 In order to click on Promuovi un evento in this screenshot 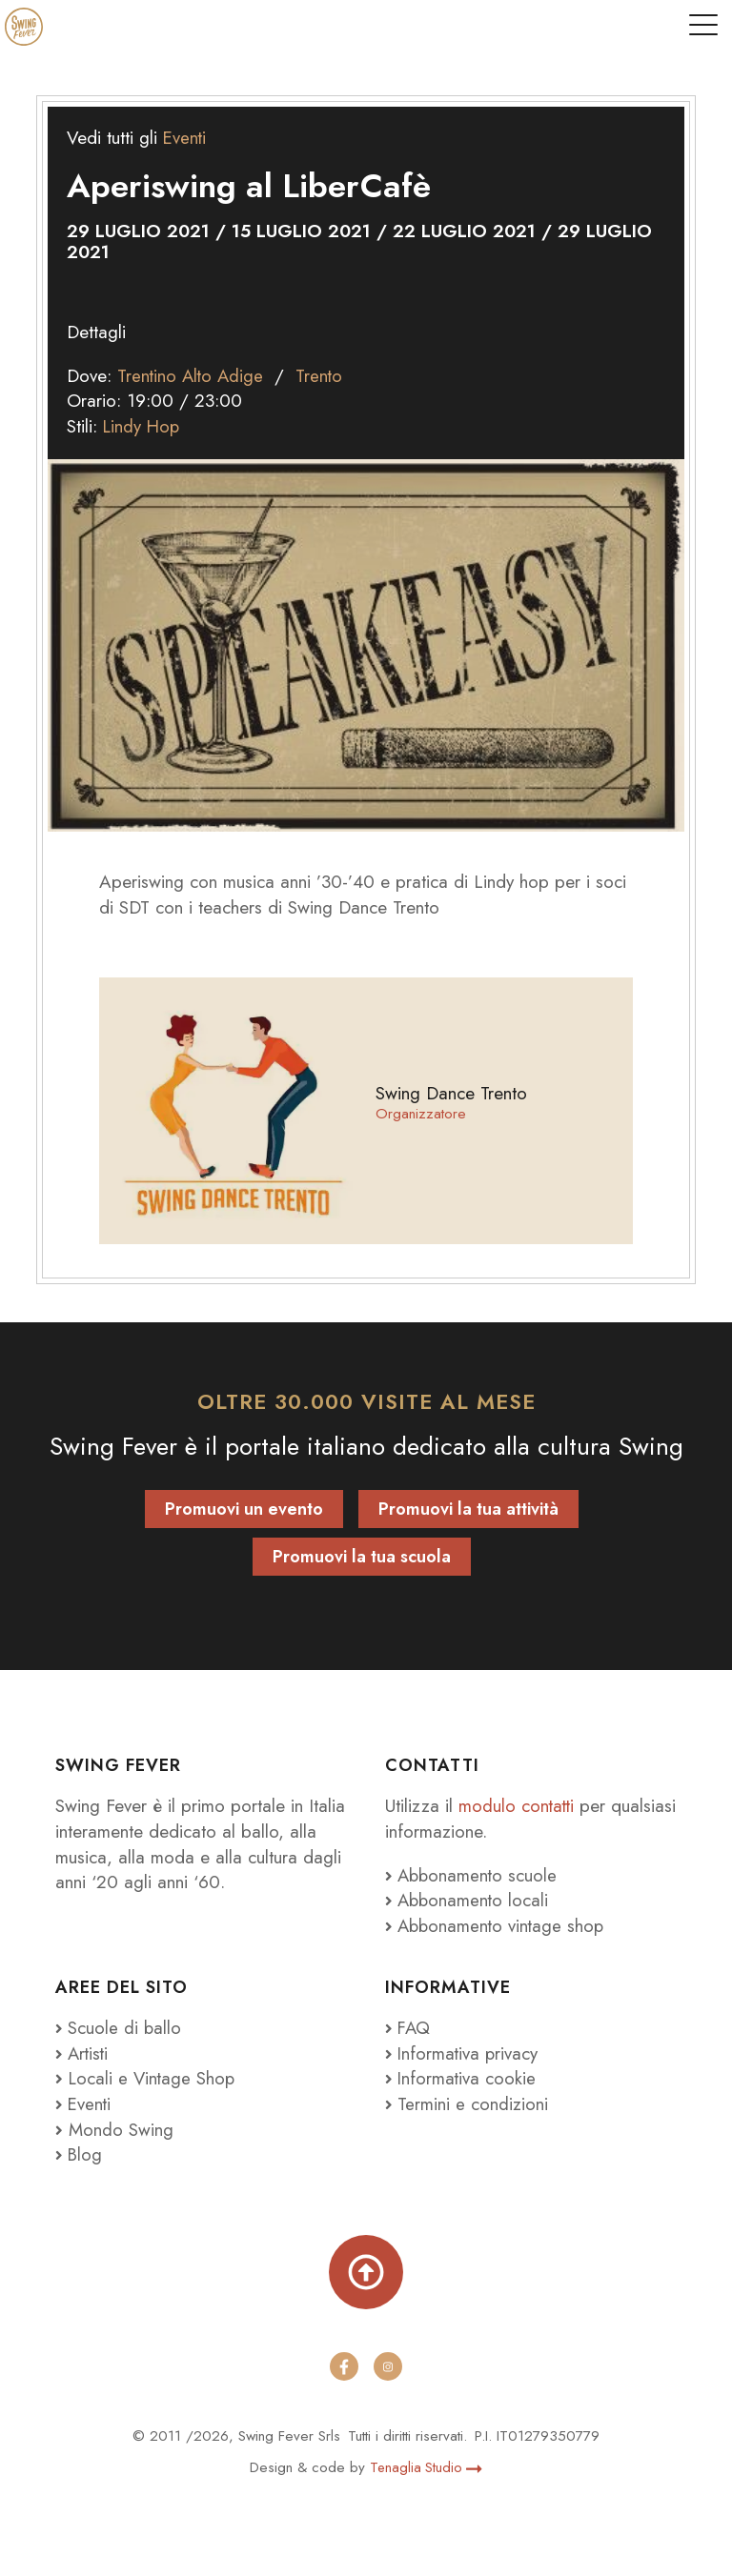, I will do `click(244, 1509)`.